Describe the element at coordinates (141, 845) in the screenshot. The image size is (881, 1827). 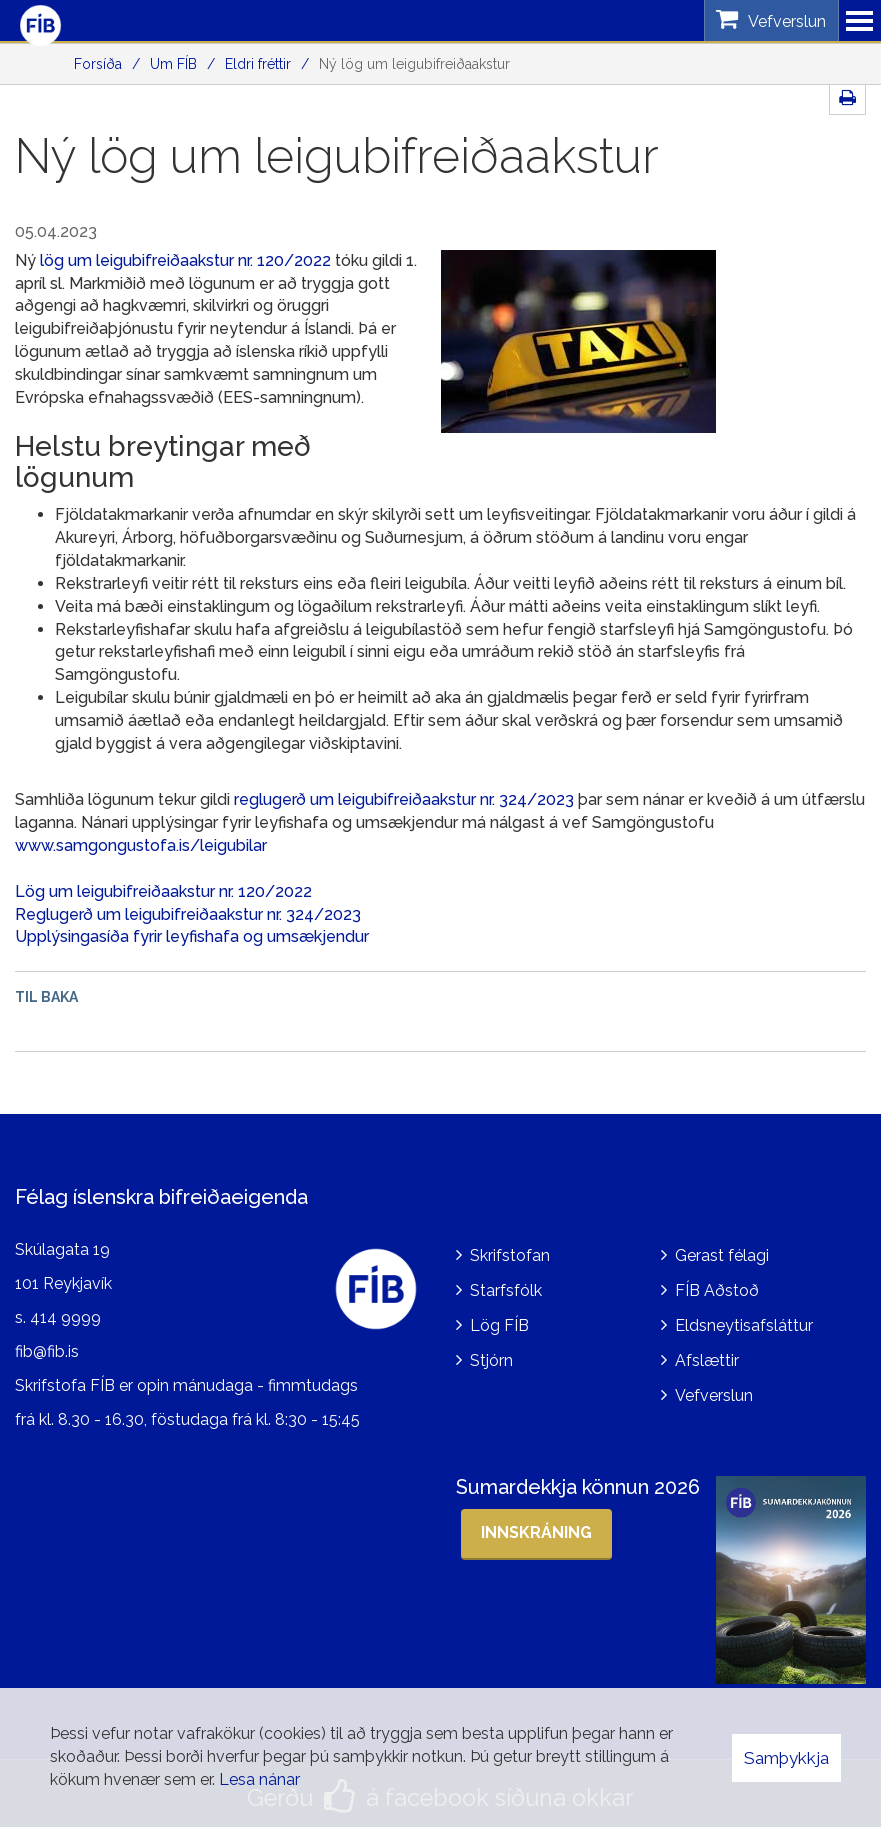
I see `www.samgongustofa.is/leigubilar` at that location.